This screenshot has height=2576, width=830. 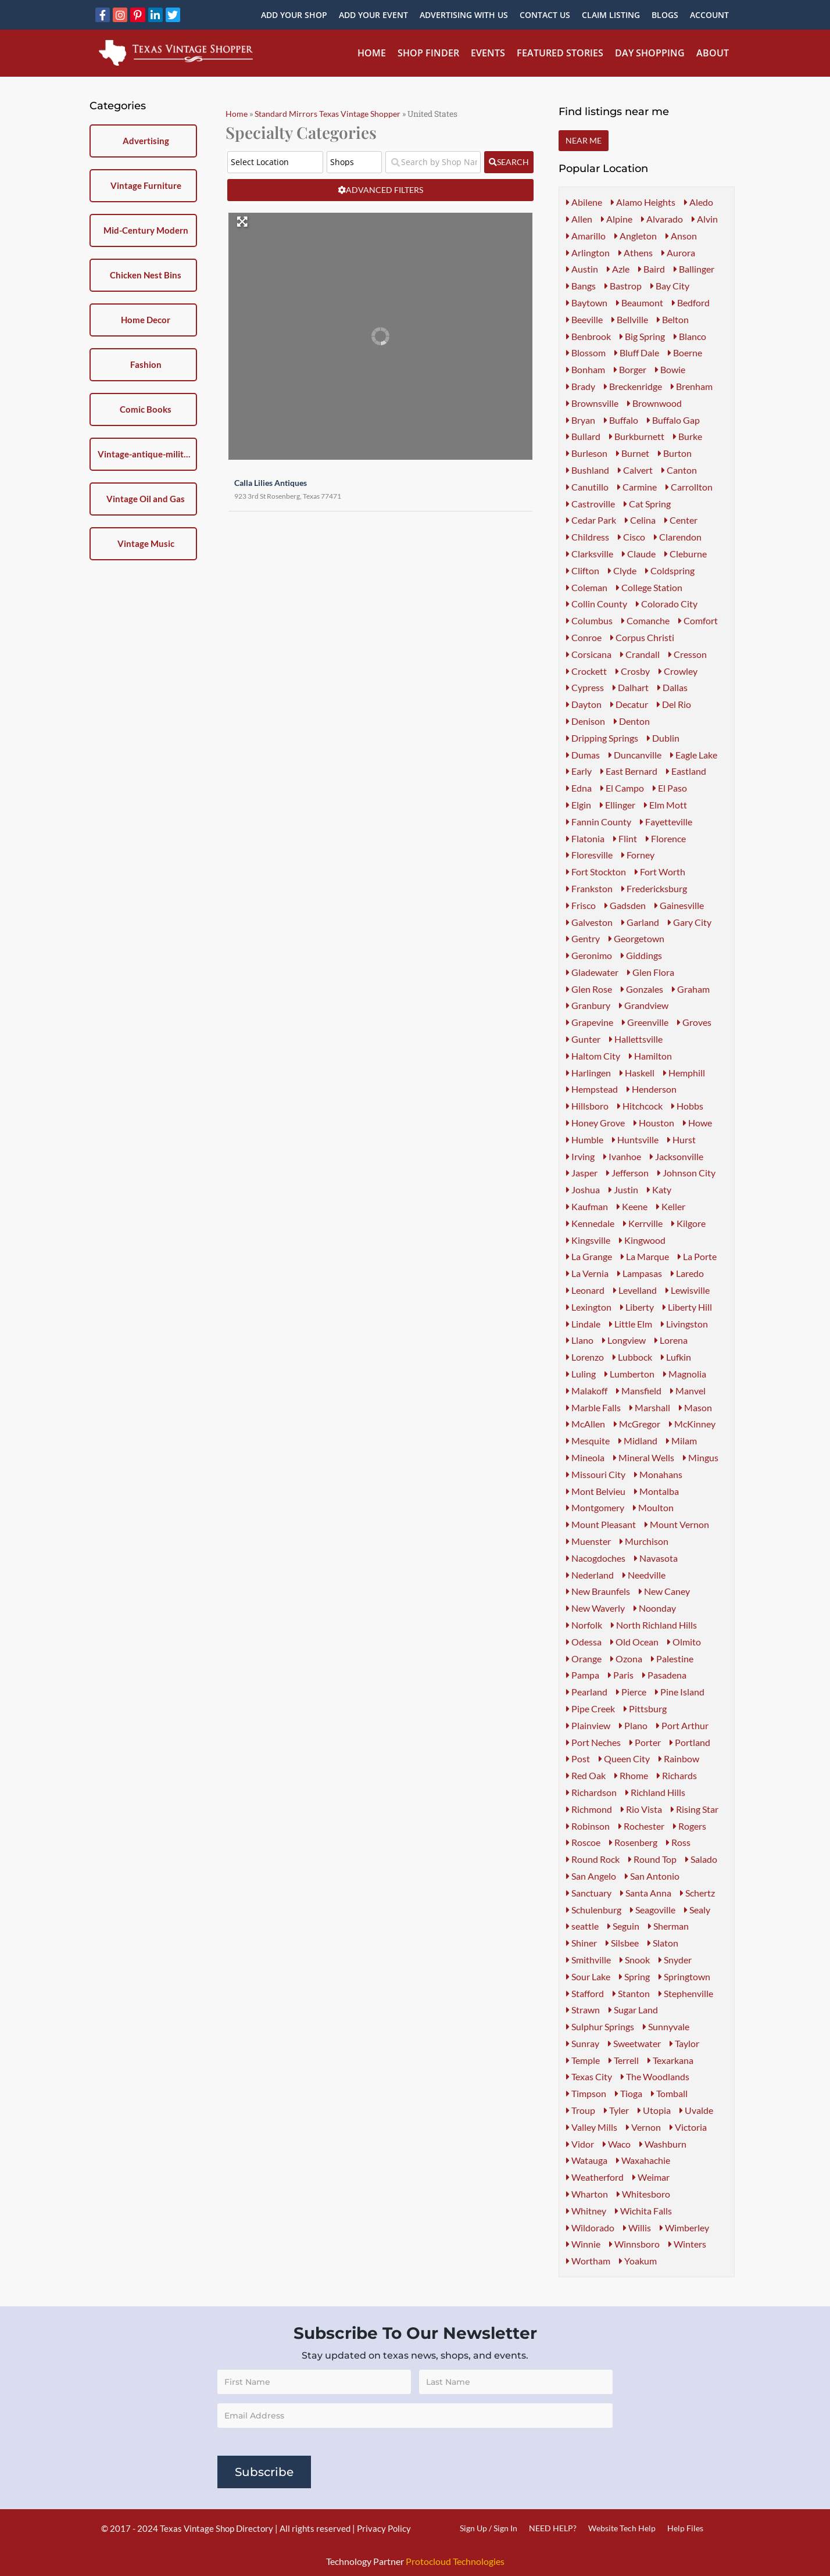 I want to click on Beaumont, so click(x=639, y=302).